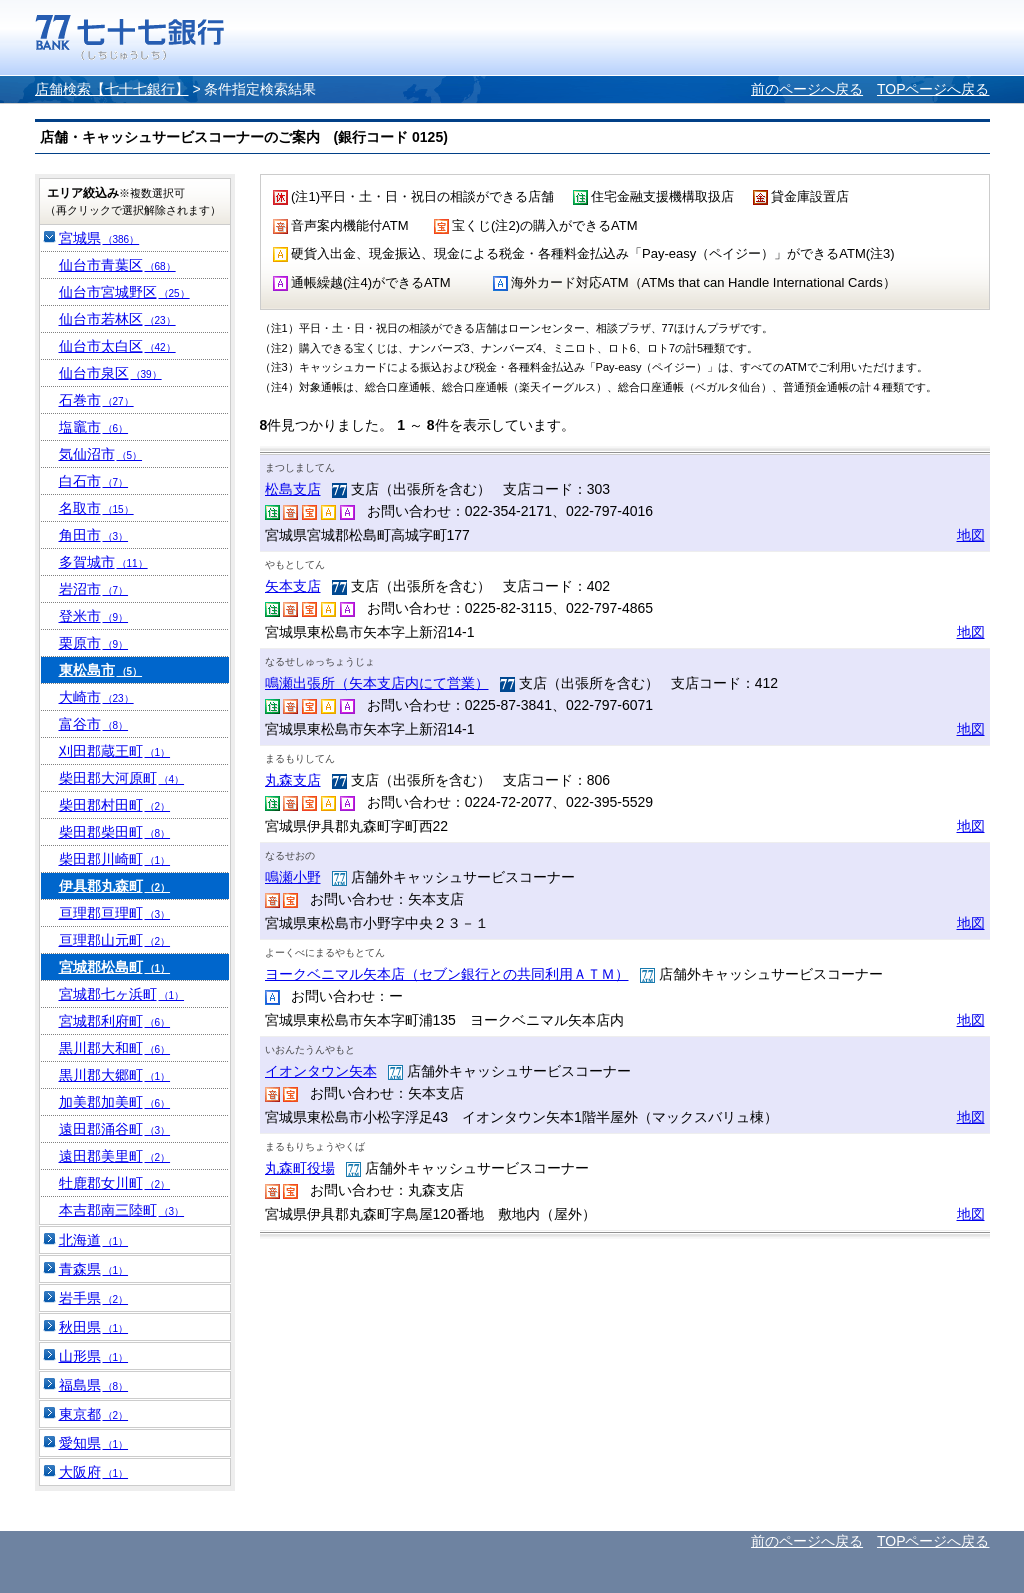 This screenshot has height=1593, width=1024. What do you see at coordinates (115, 1021) in the screenshot?
I see `宮城郡利府町` at bounding box center [115, 1021].